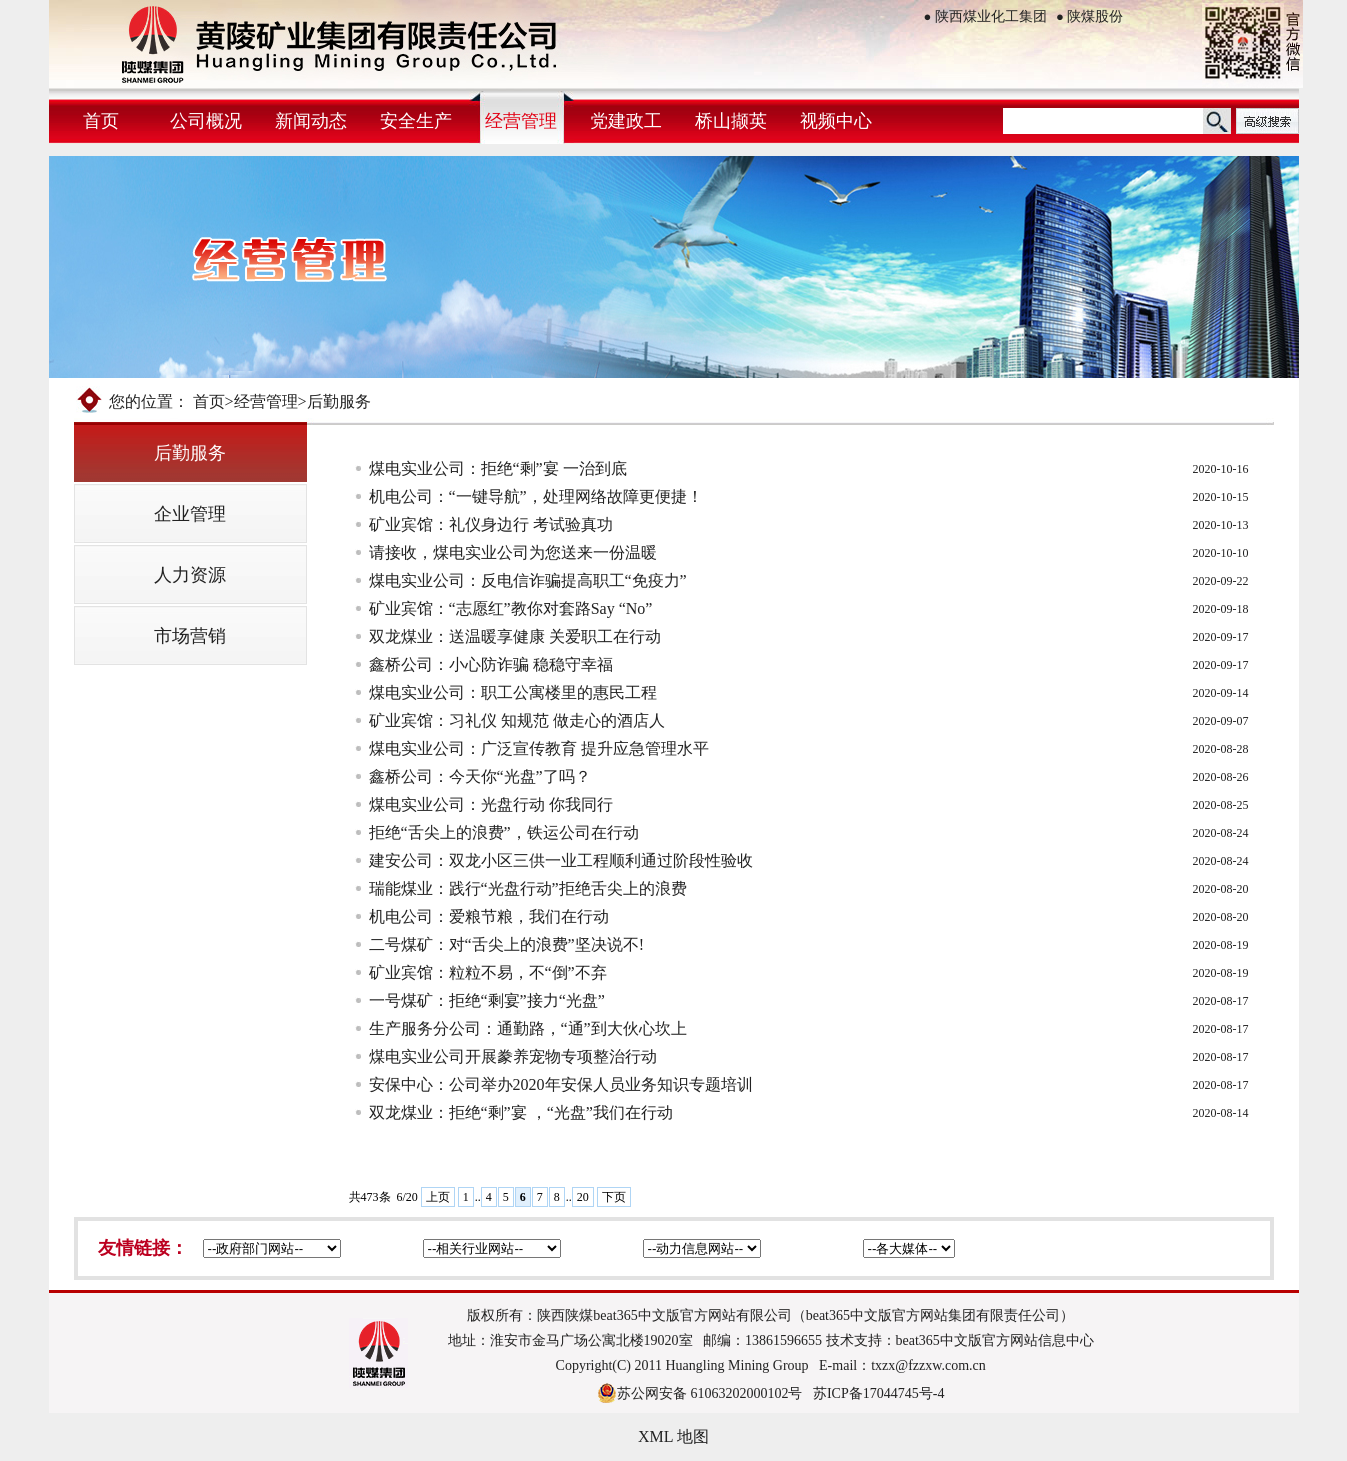 The height and width of the screenshot is (1461, 1347). What do you see at coordinates (491, 524) in the screenshot?
I see `矿业宾馆：礼仪身边行 考试验真功` at bounding box center [491, 524].